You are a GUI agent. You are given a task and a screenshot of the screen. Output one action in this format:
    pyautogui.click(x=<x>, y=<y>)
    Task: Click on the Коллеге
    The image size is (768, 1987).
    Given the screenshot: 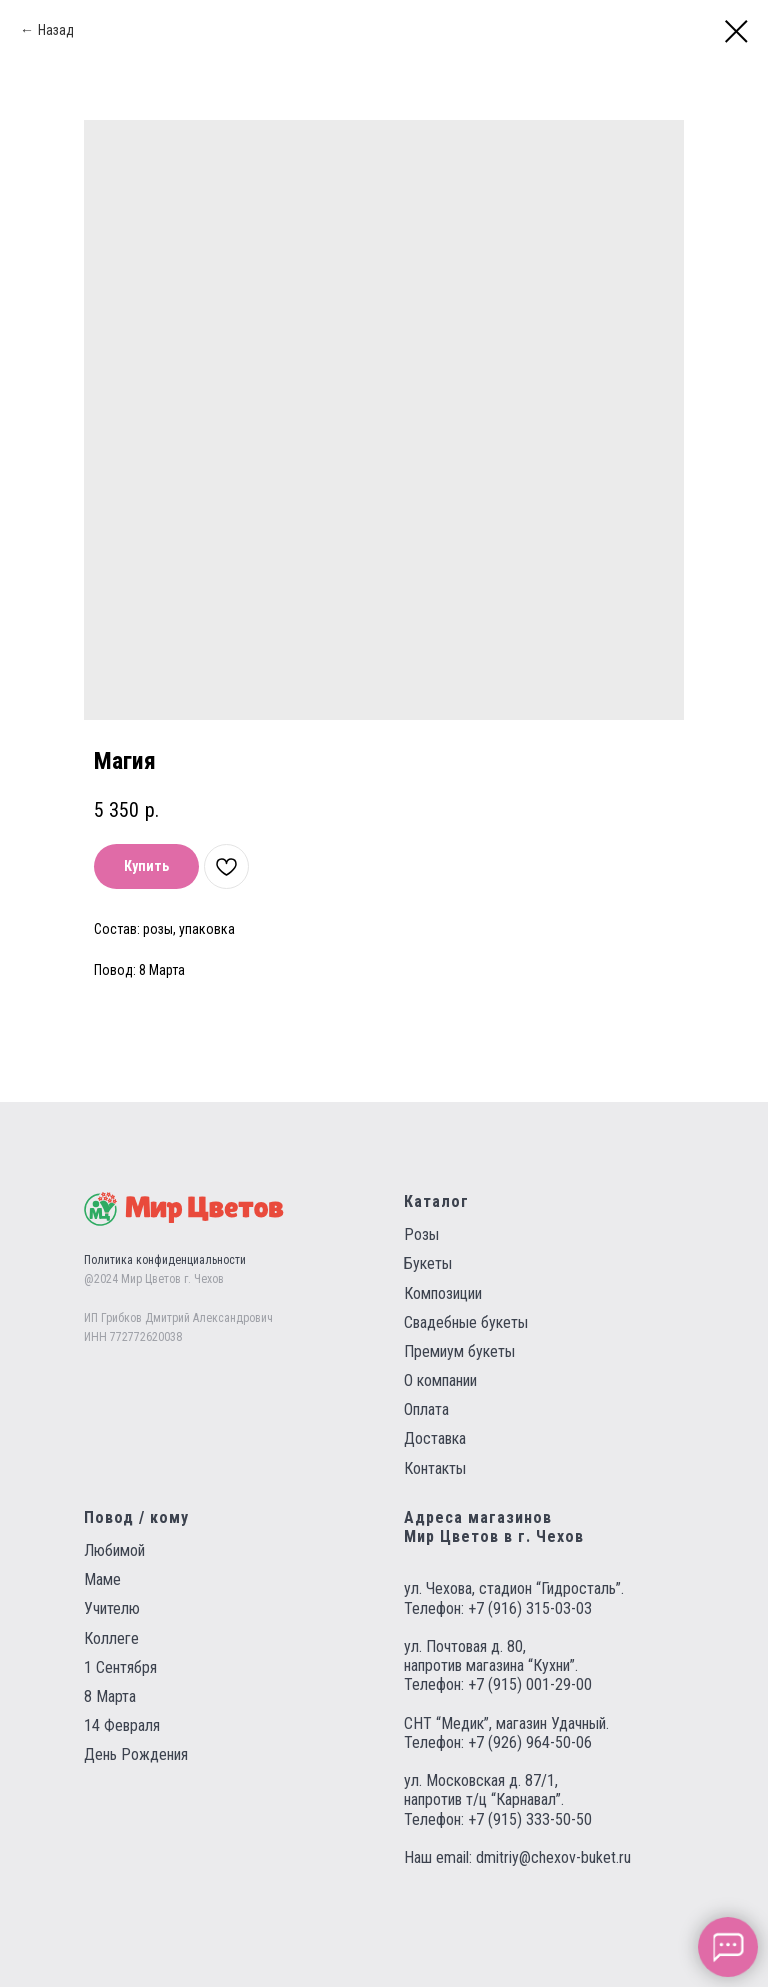 What is the action you would take?
    pyautogui.click(x=111, y=1638)
    